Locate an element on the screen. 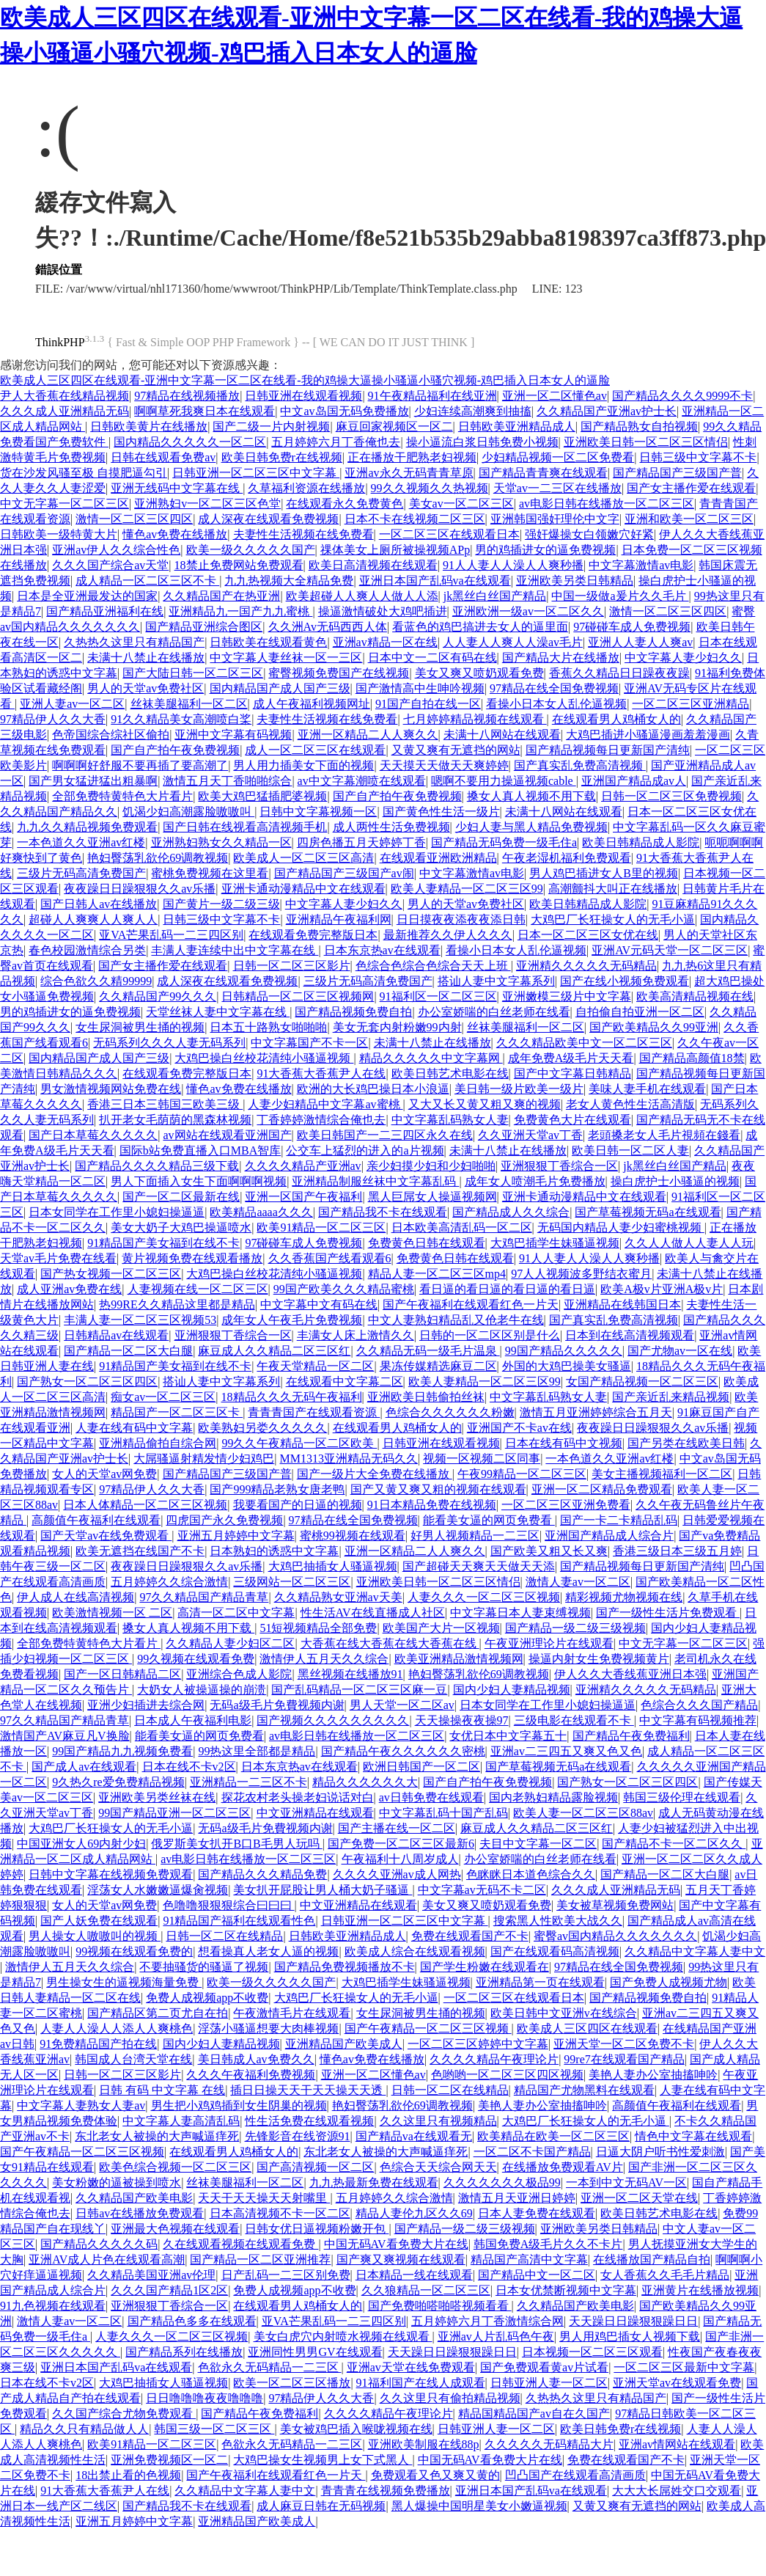 The image size is (766, 2576). 亚洲一区二区懂色av is located at coordinates (554, 395).